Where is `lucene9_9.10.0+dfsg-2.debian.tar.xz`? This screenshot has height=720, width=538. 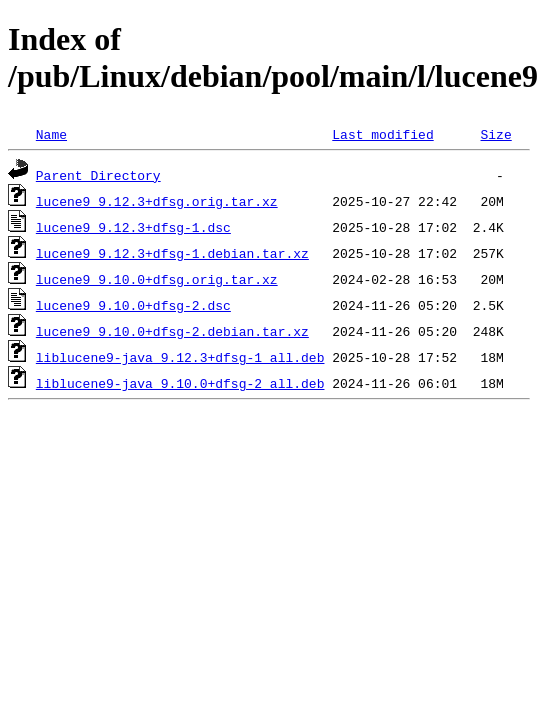
lucene9_9.10.0+dfsg-2.debian.tar.xz is located at coordinates (172, 331).